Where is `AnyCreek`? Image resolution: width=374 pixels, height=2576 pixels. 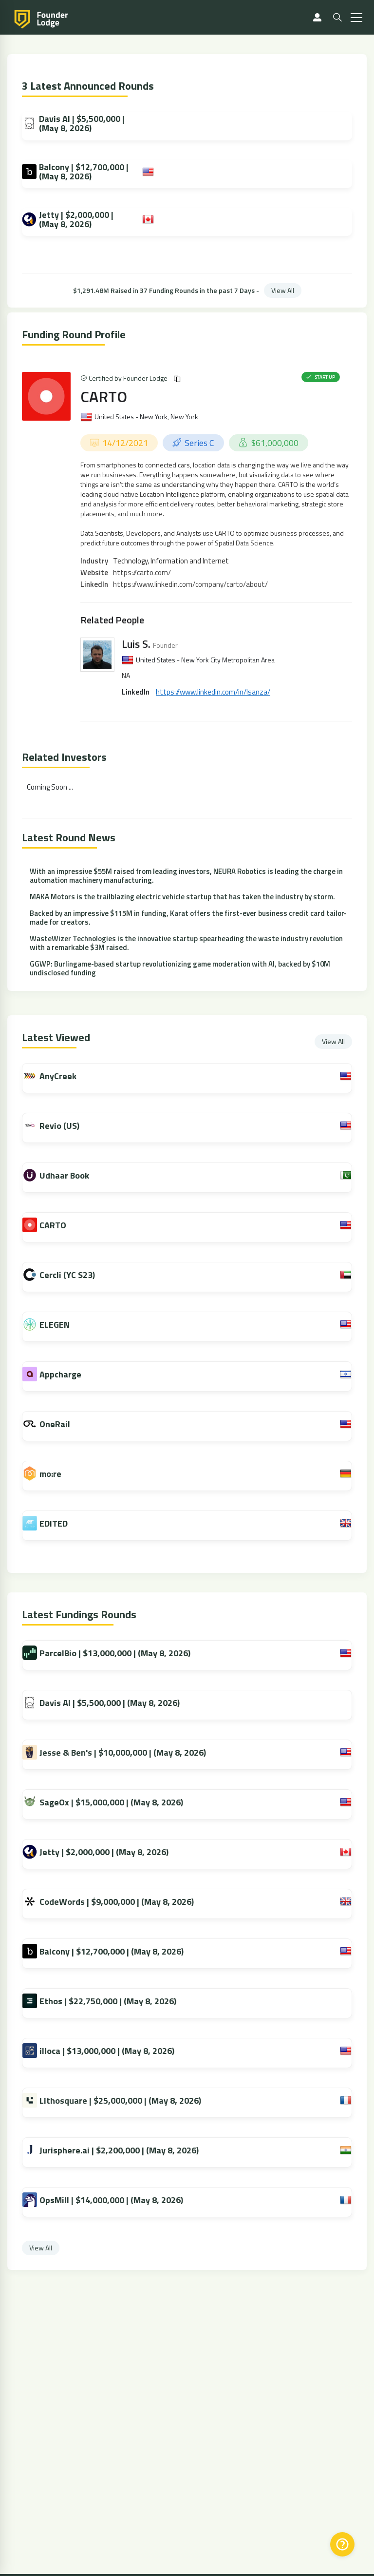
AnyCreek is located at coordinates (67, 1076).